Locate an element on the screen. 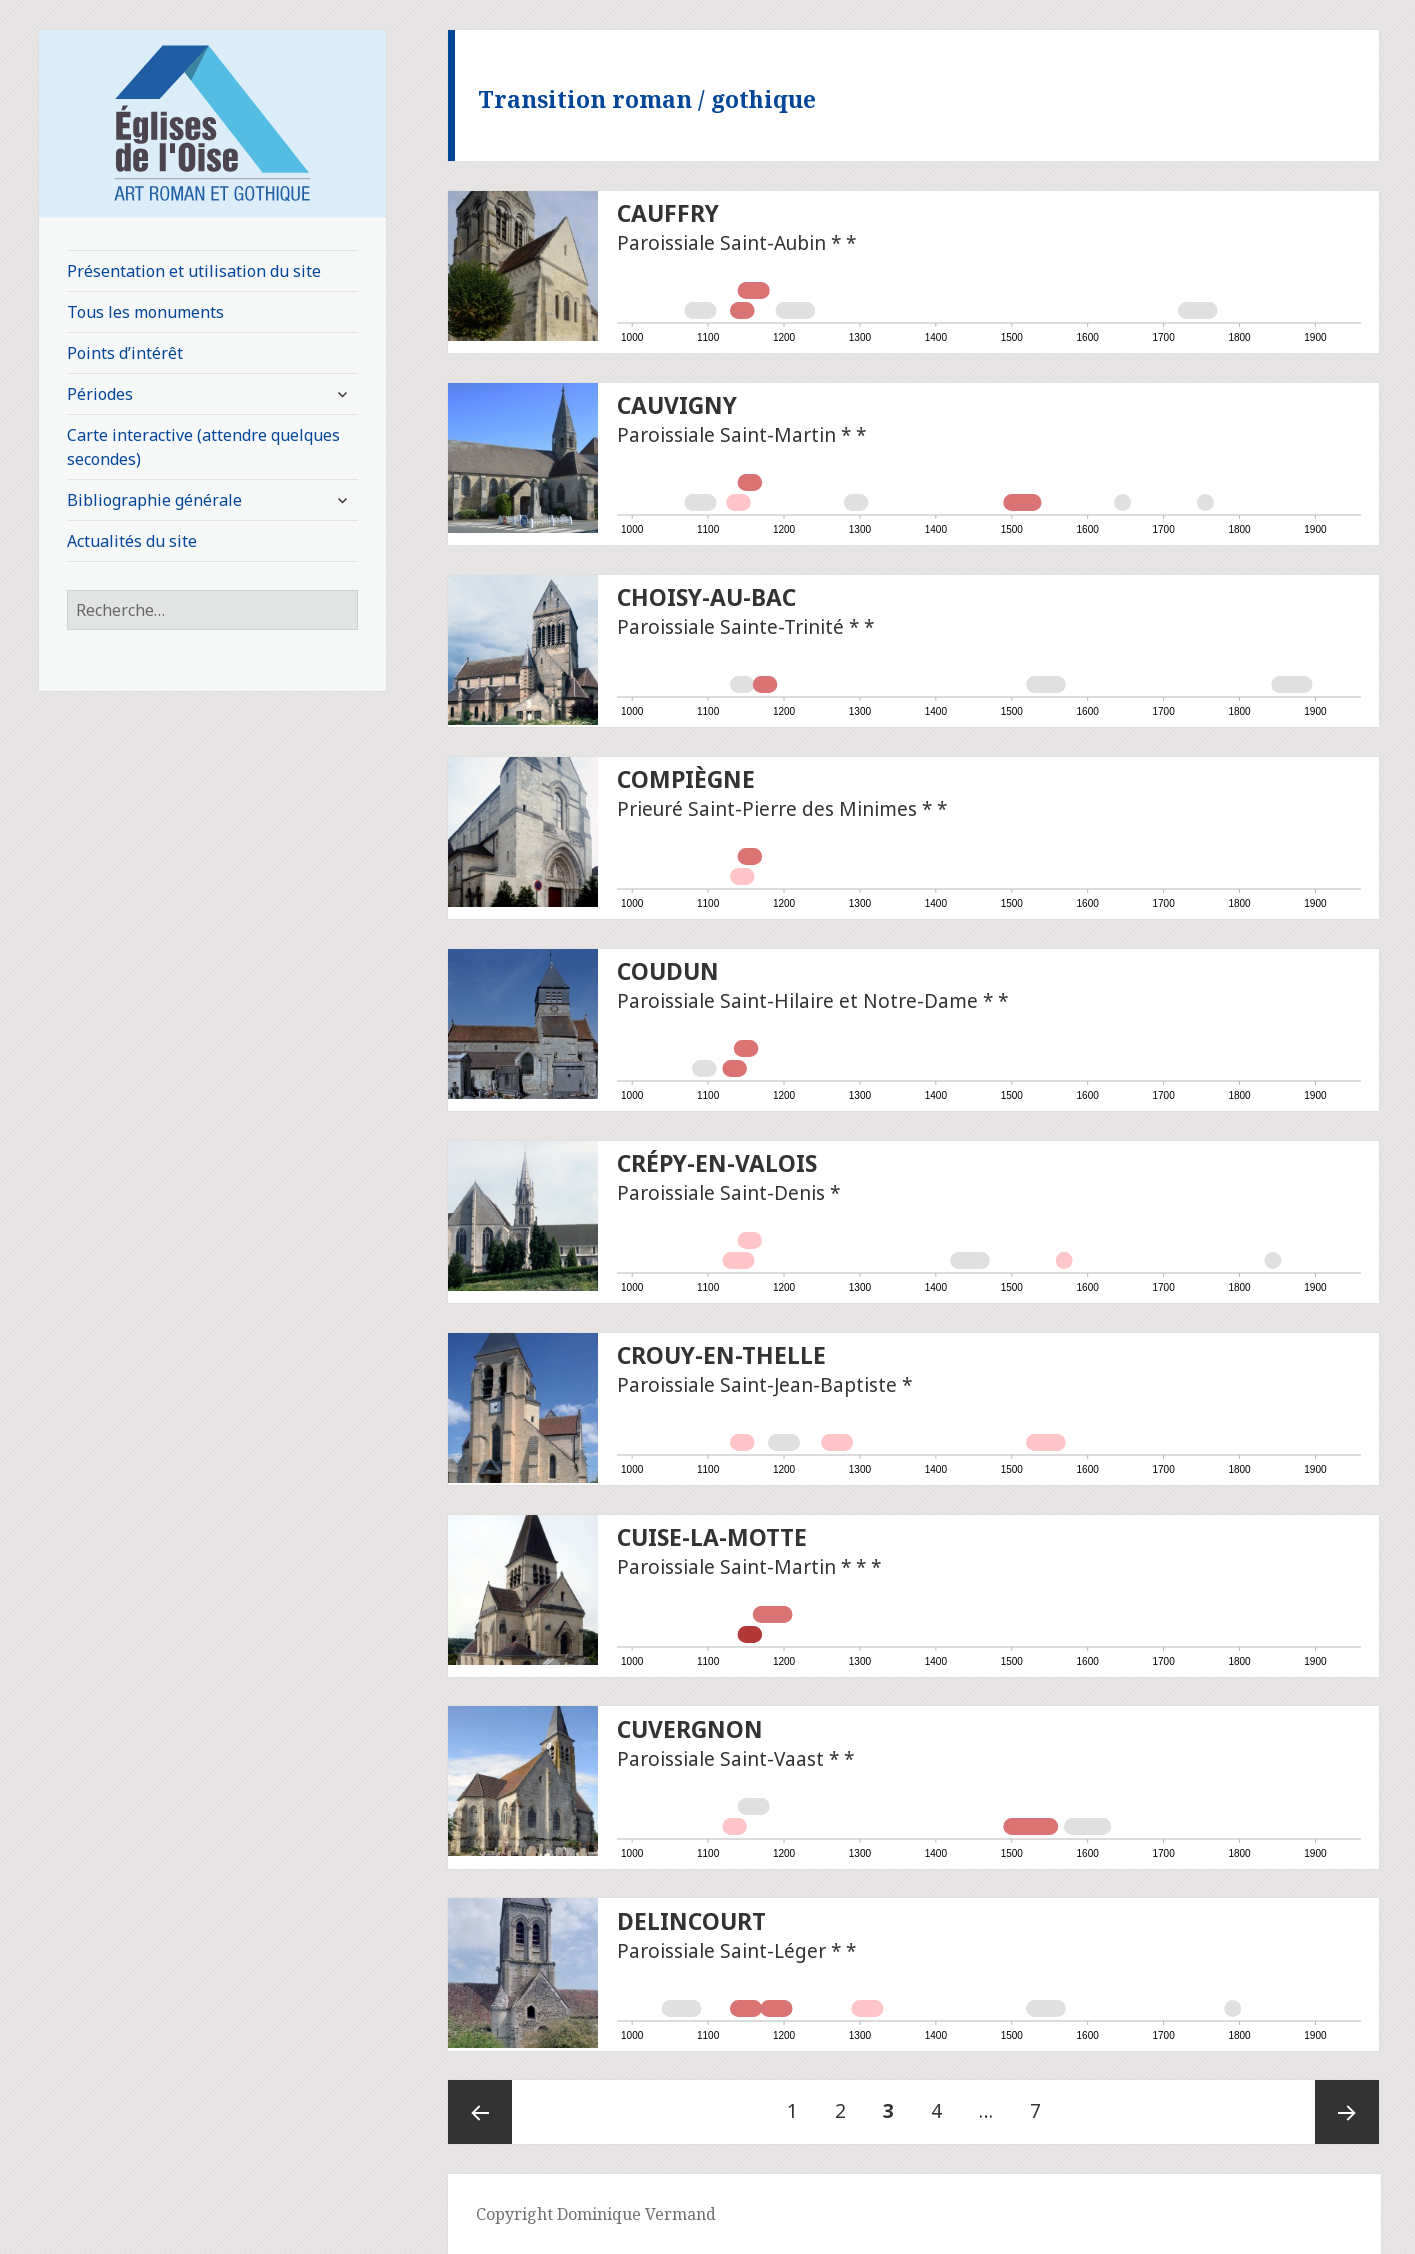 The height and width of the screenshot is (2254, 1415). Cuise-la-Motte is located at coordinates (712, 1537).